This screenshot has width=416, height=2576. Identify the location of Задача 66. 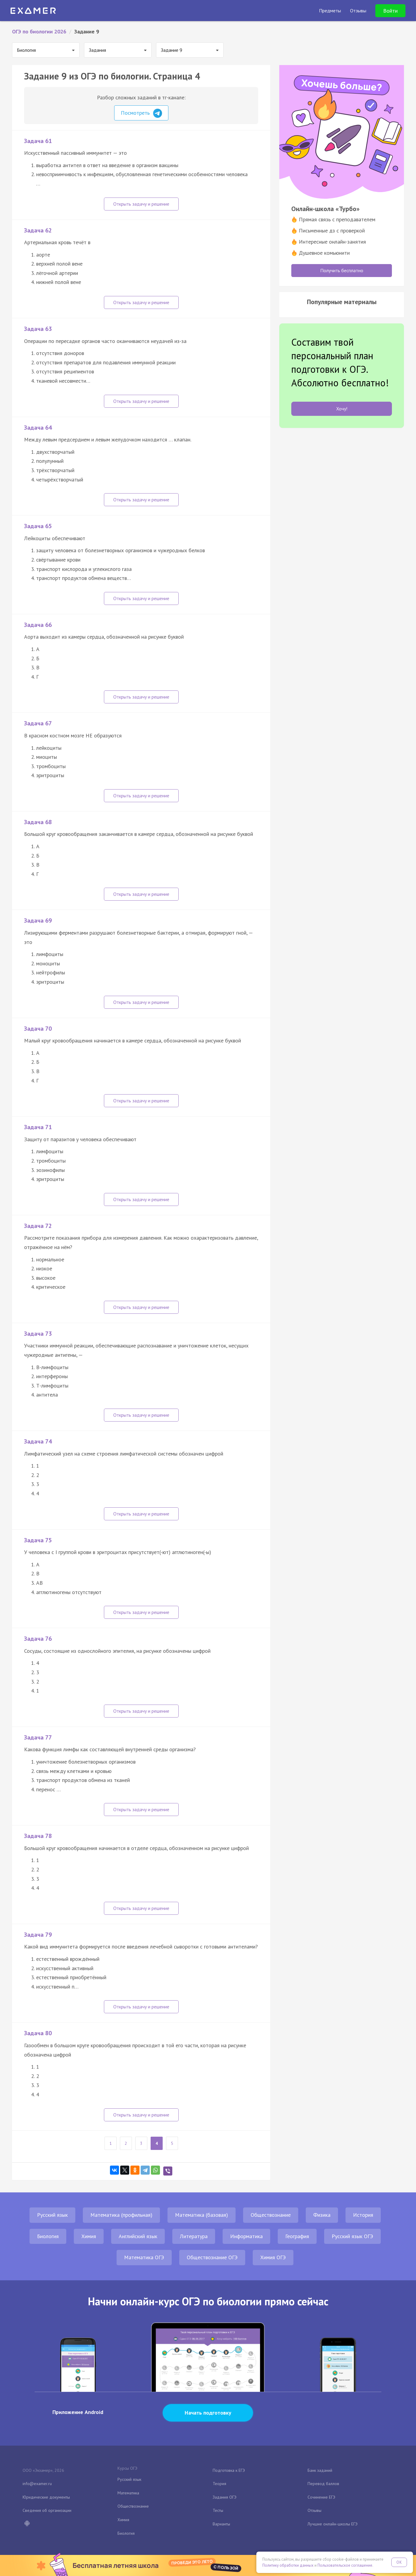
(38, 625).